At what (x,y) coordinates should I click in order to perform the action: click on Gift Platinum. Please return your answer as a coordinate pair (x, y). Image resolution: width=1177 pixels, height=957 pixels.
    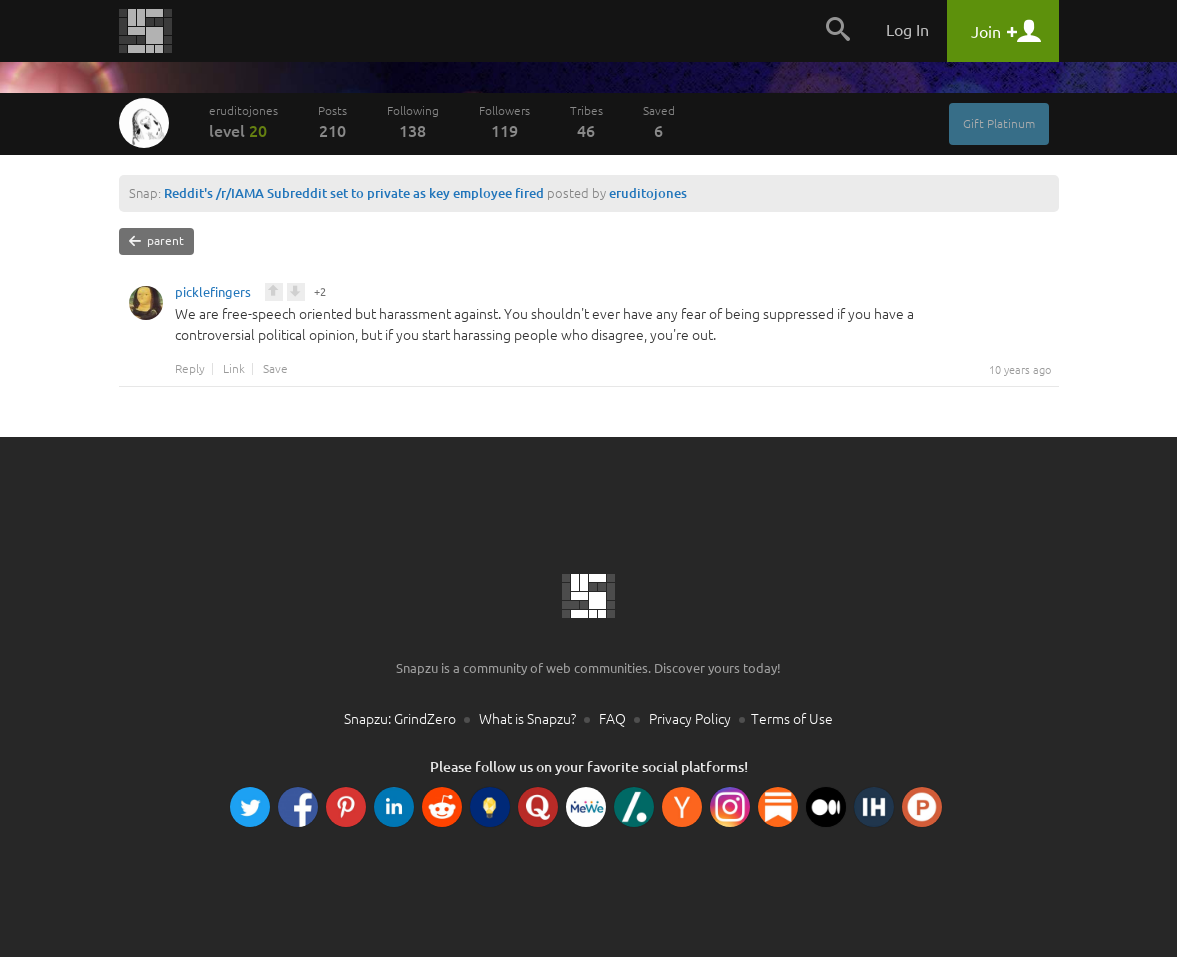
    Looking at the image, I should click on (999, 123).